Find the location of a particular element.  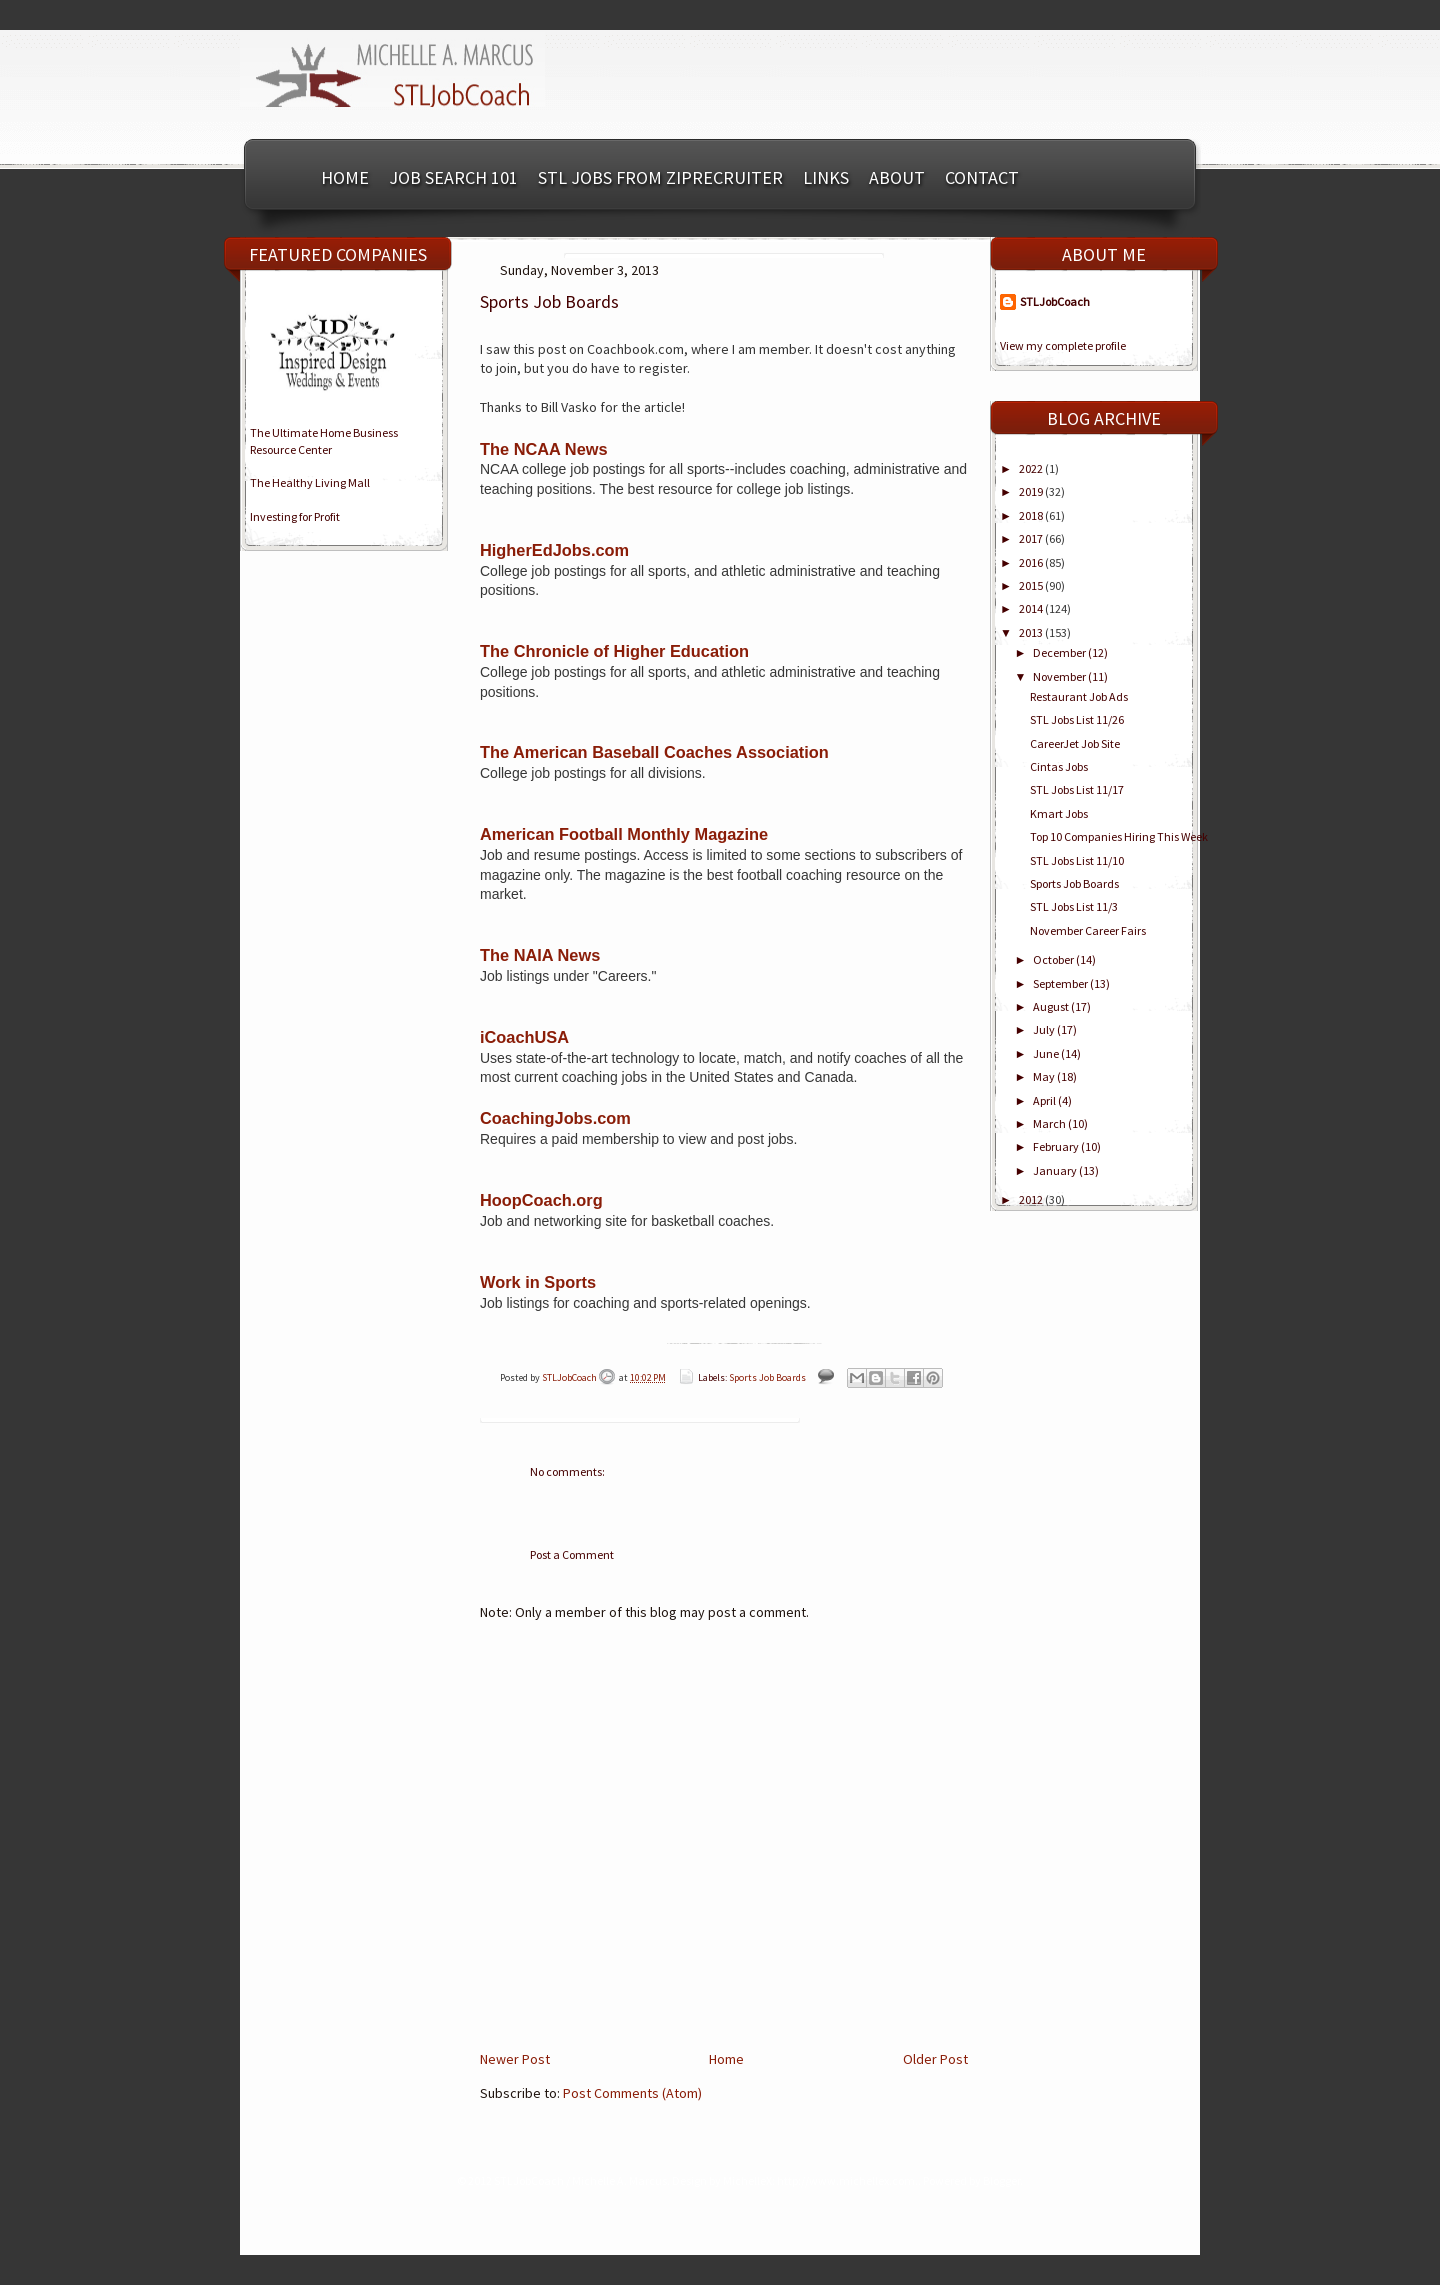

Investing for Profit is located at coordinates (295, 516).